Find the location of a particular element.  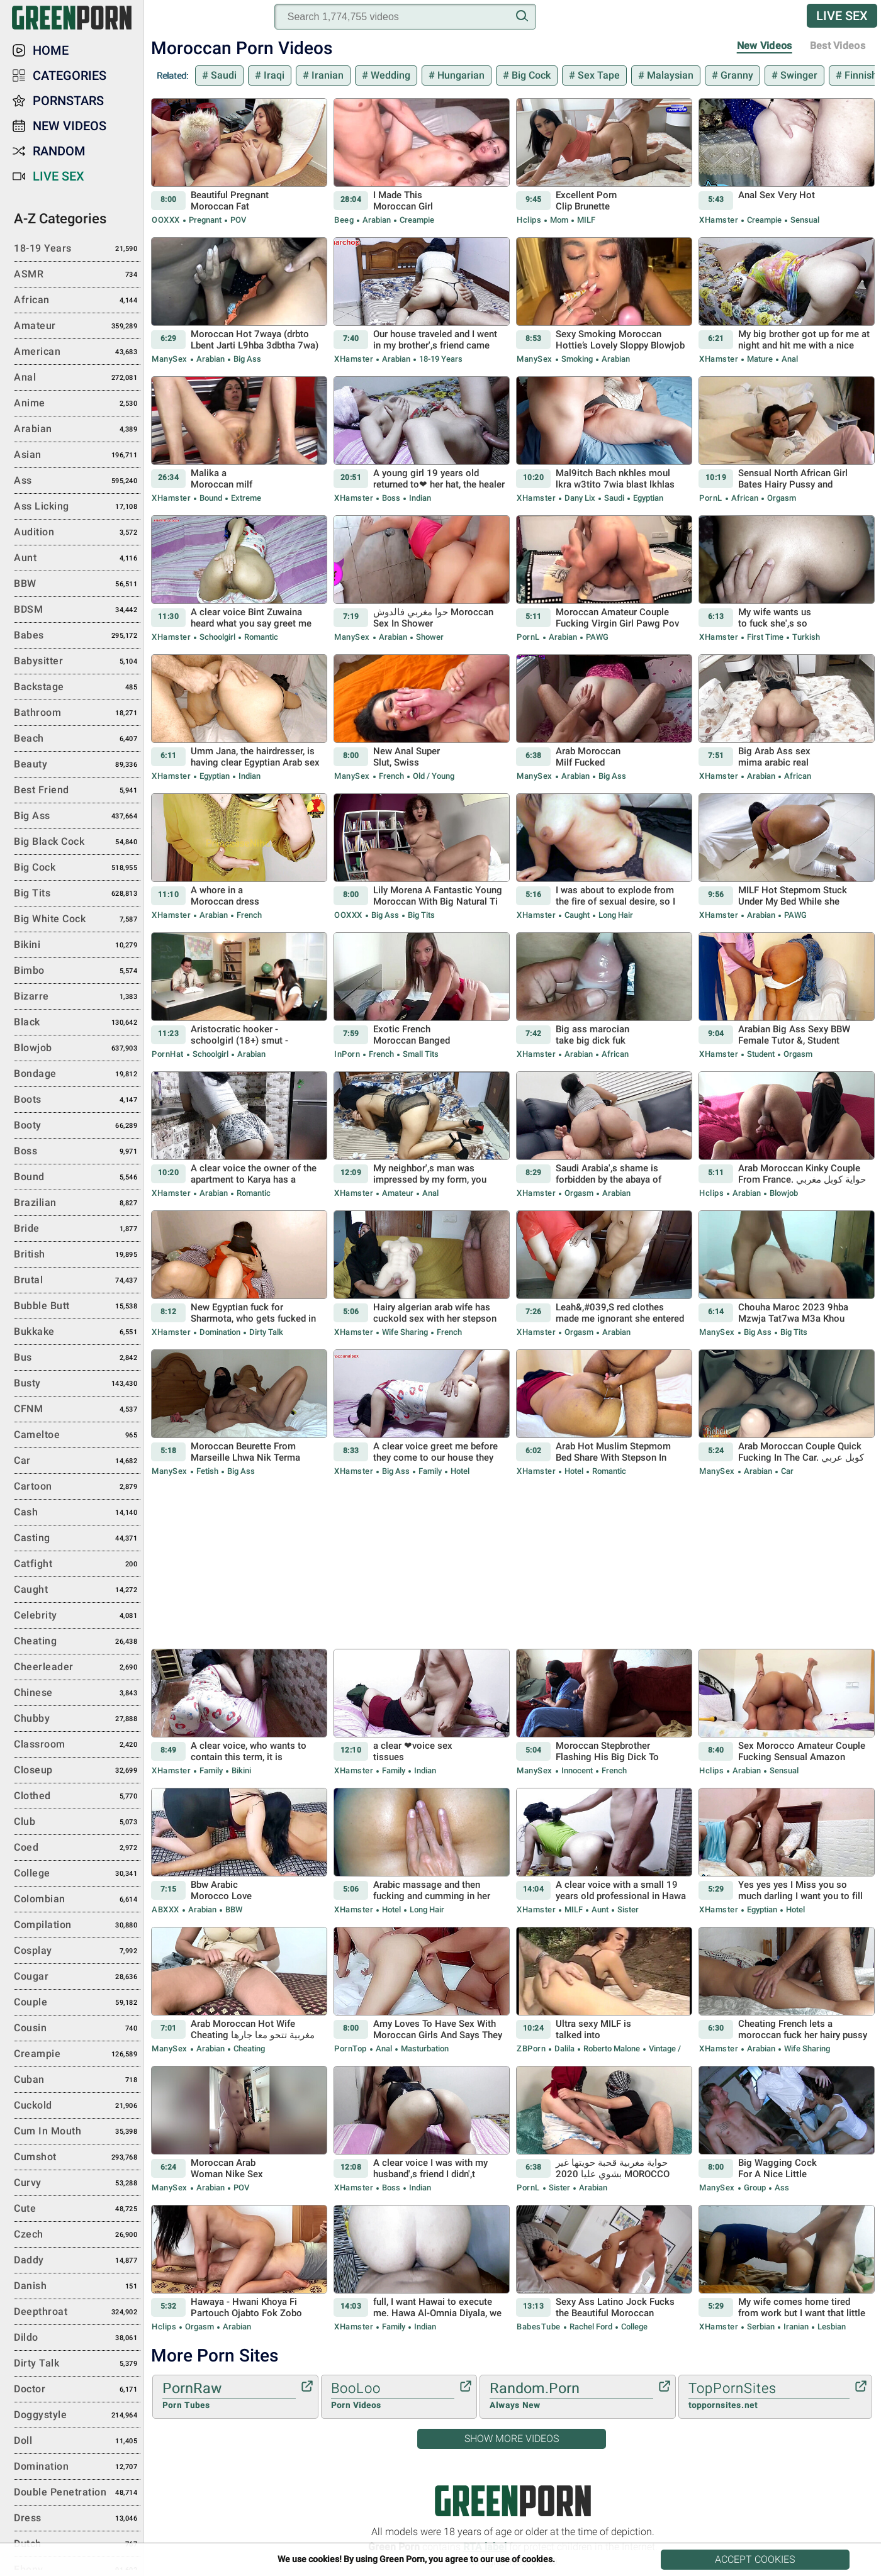

Daddy is located at coordinates (77, 2261).